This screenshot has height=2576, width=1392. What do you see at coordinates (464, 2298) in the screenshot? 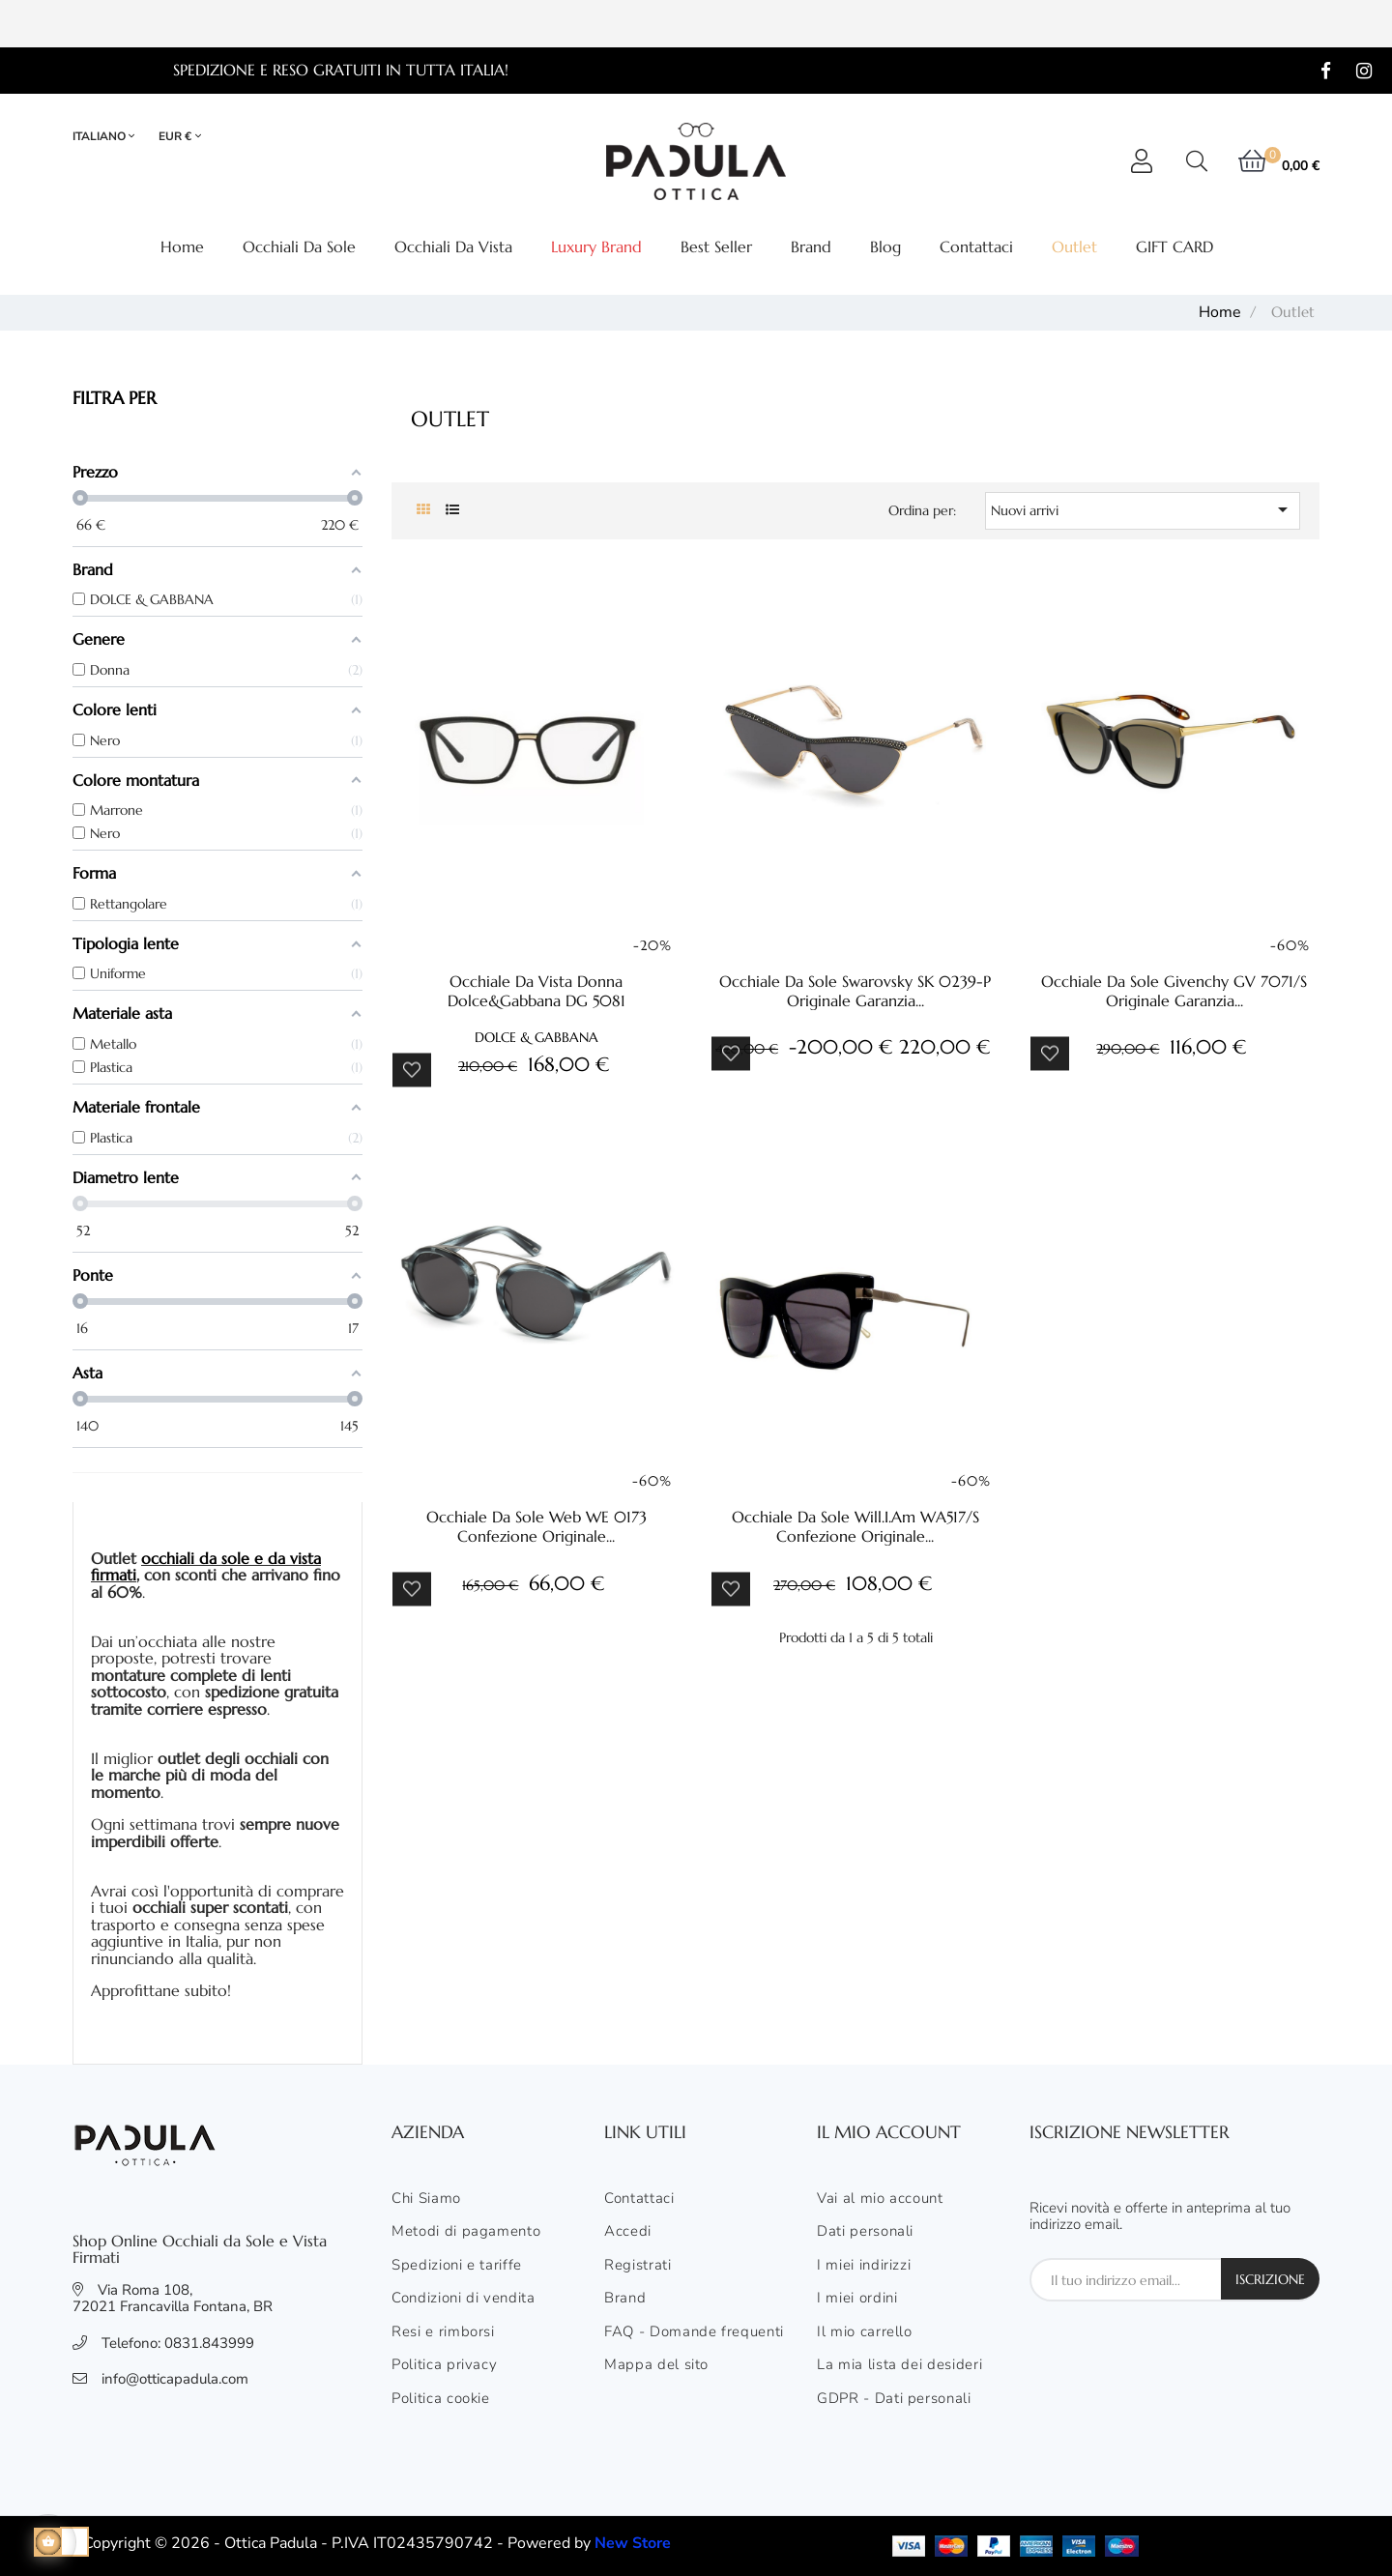
I see `Condizioni di vendita` at bounding box center [464, 2298].